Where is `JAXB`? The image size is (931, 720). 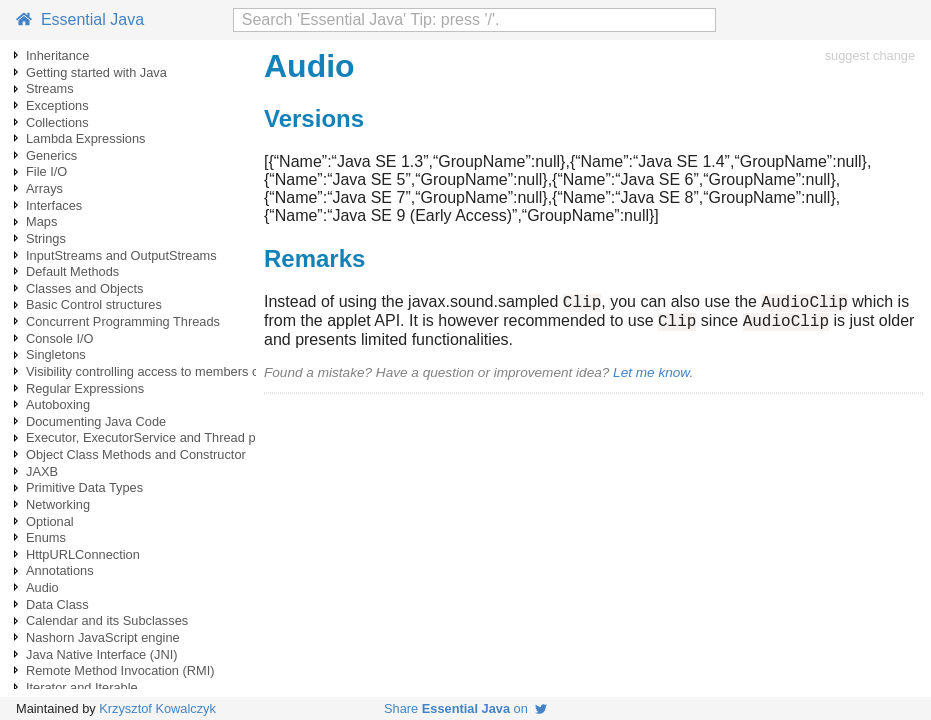 JAXB is located at coordinates (42, 471).